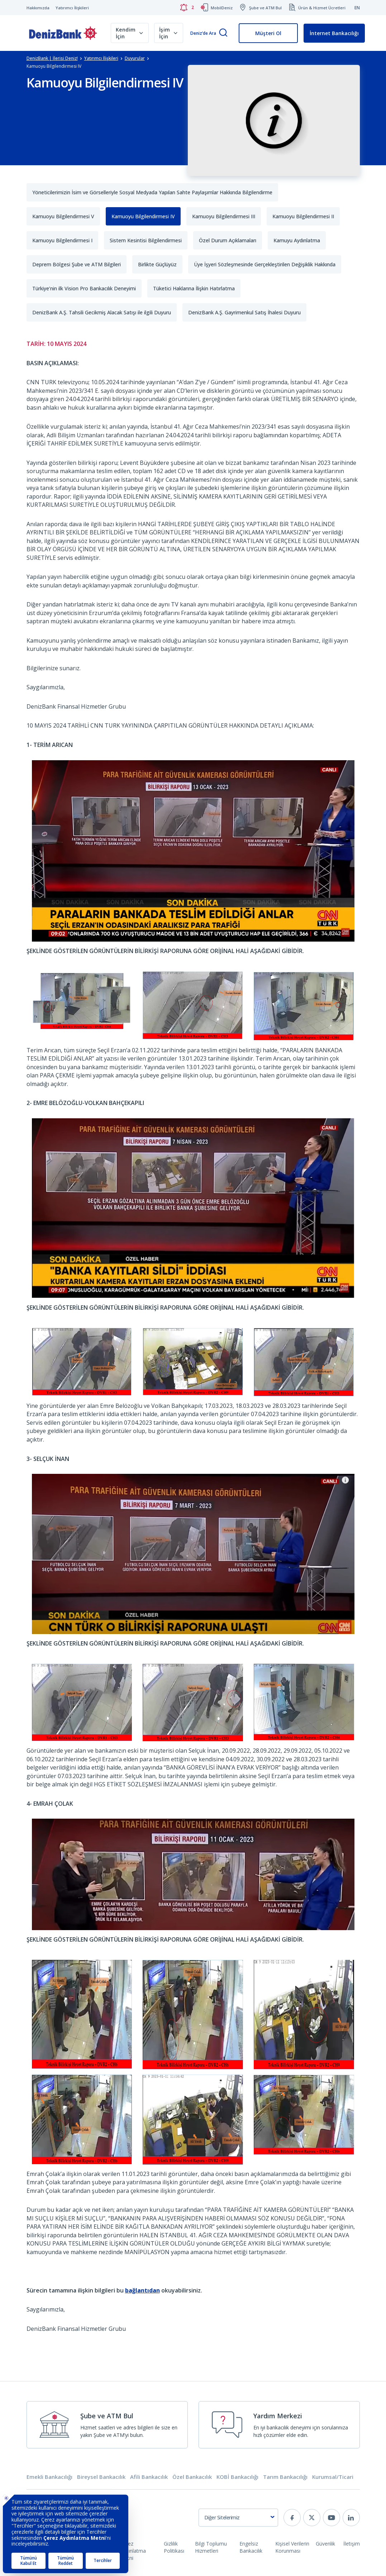 This screenshot has width=386, height=2576. What do you see at coordinates (152, 192) in the screenshot?
I see `Yöneticilerimizin İsim ve Görselleriyle Sosyal Medyada Yapılan Sahte Paylaşımlar Hakkında Bilgilendirme` at bounding box center [152, 192].